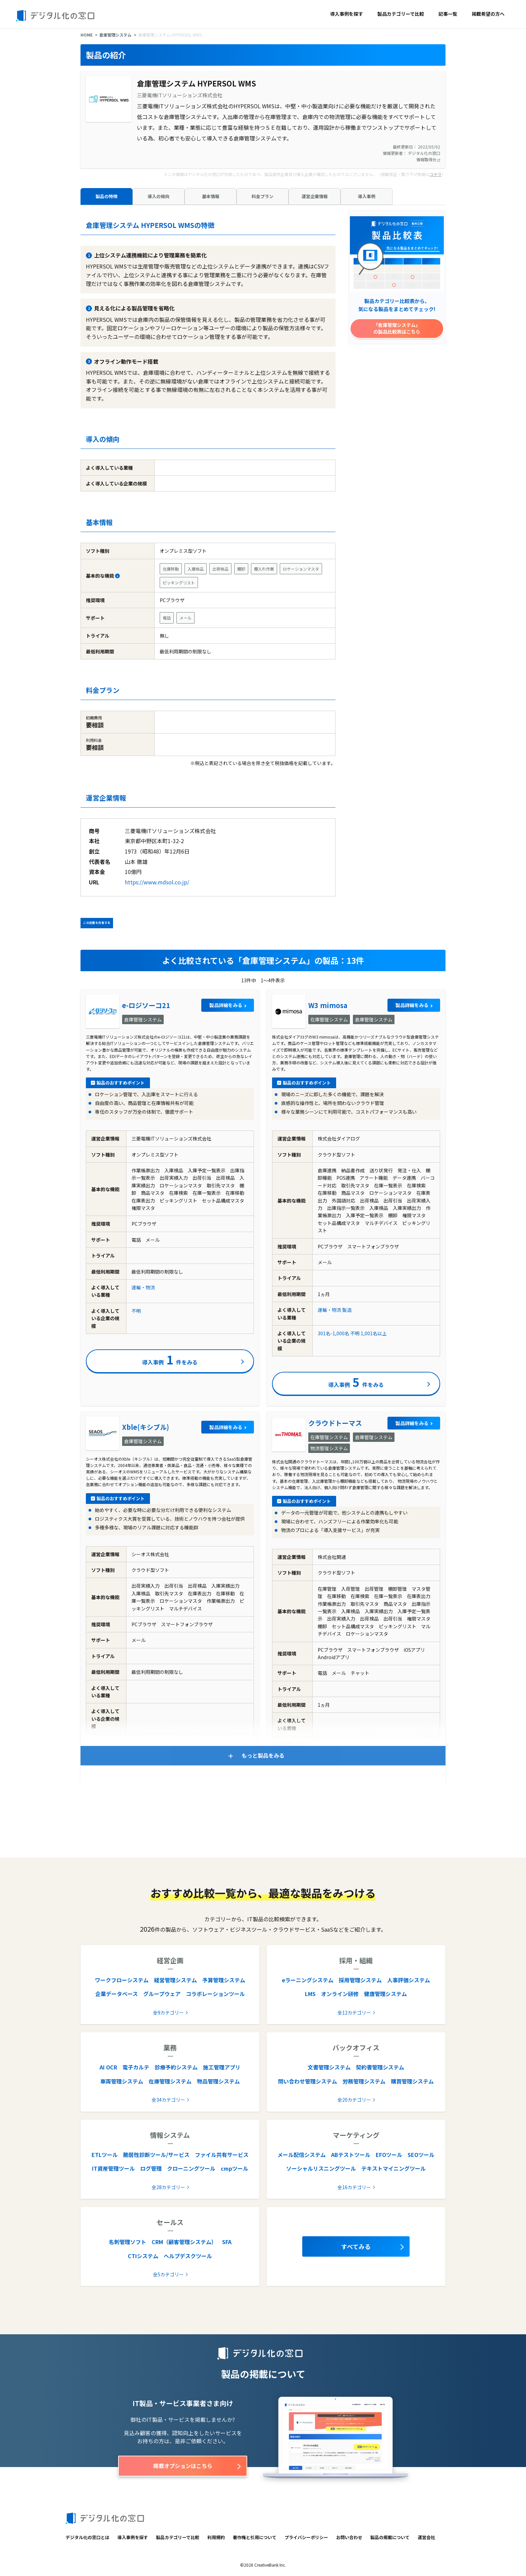 This screenshot has width=526, height=2576. What do you see at coordinates (226, 2242) in the screenshot?
I see `SFA` at bounding box center [226, 2242].